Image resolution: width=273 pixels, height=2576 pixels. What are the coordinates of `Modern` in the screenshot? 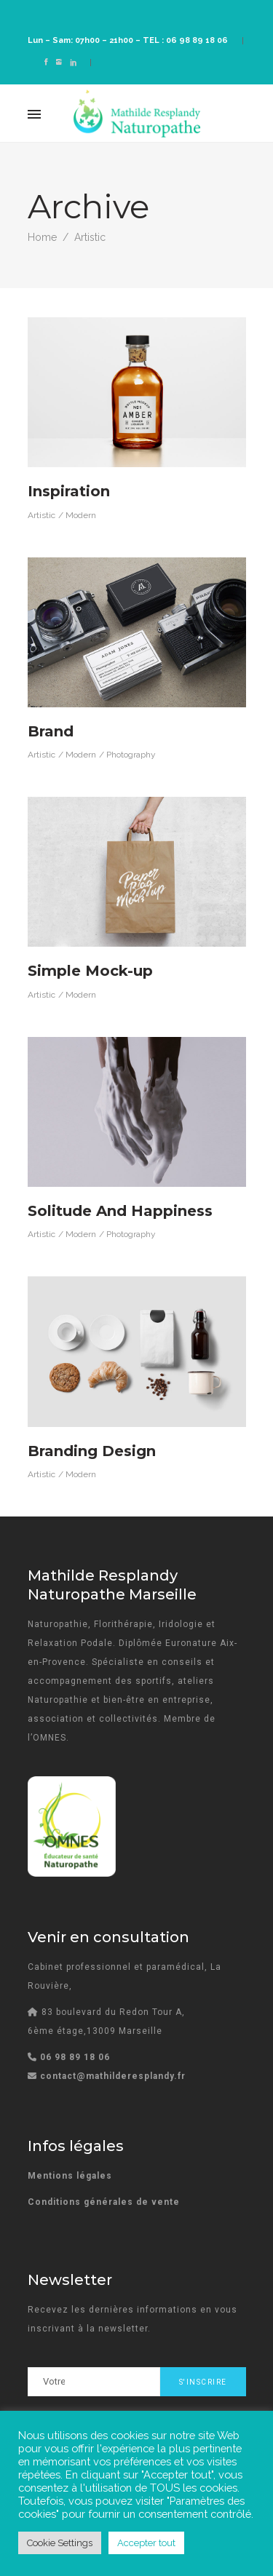 It's located at (81, 515).